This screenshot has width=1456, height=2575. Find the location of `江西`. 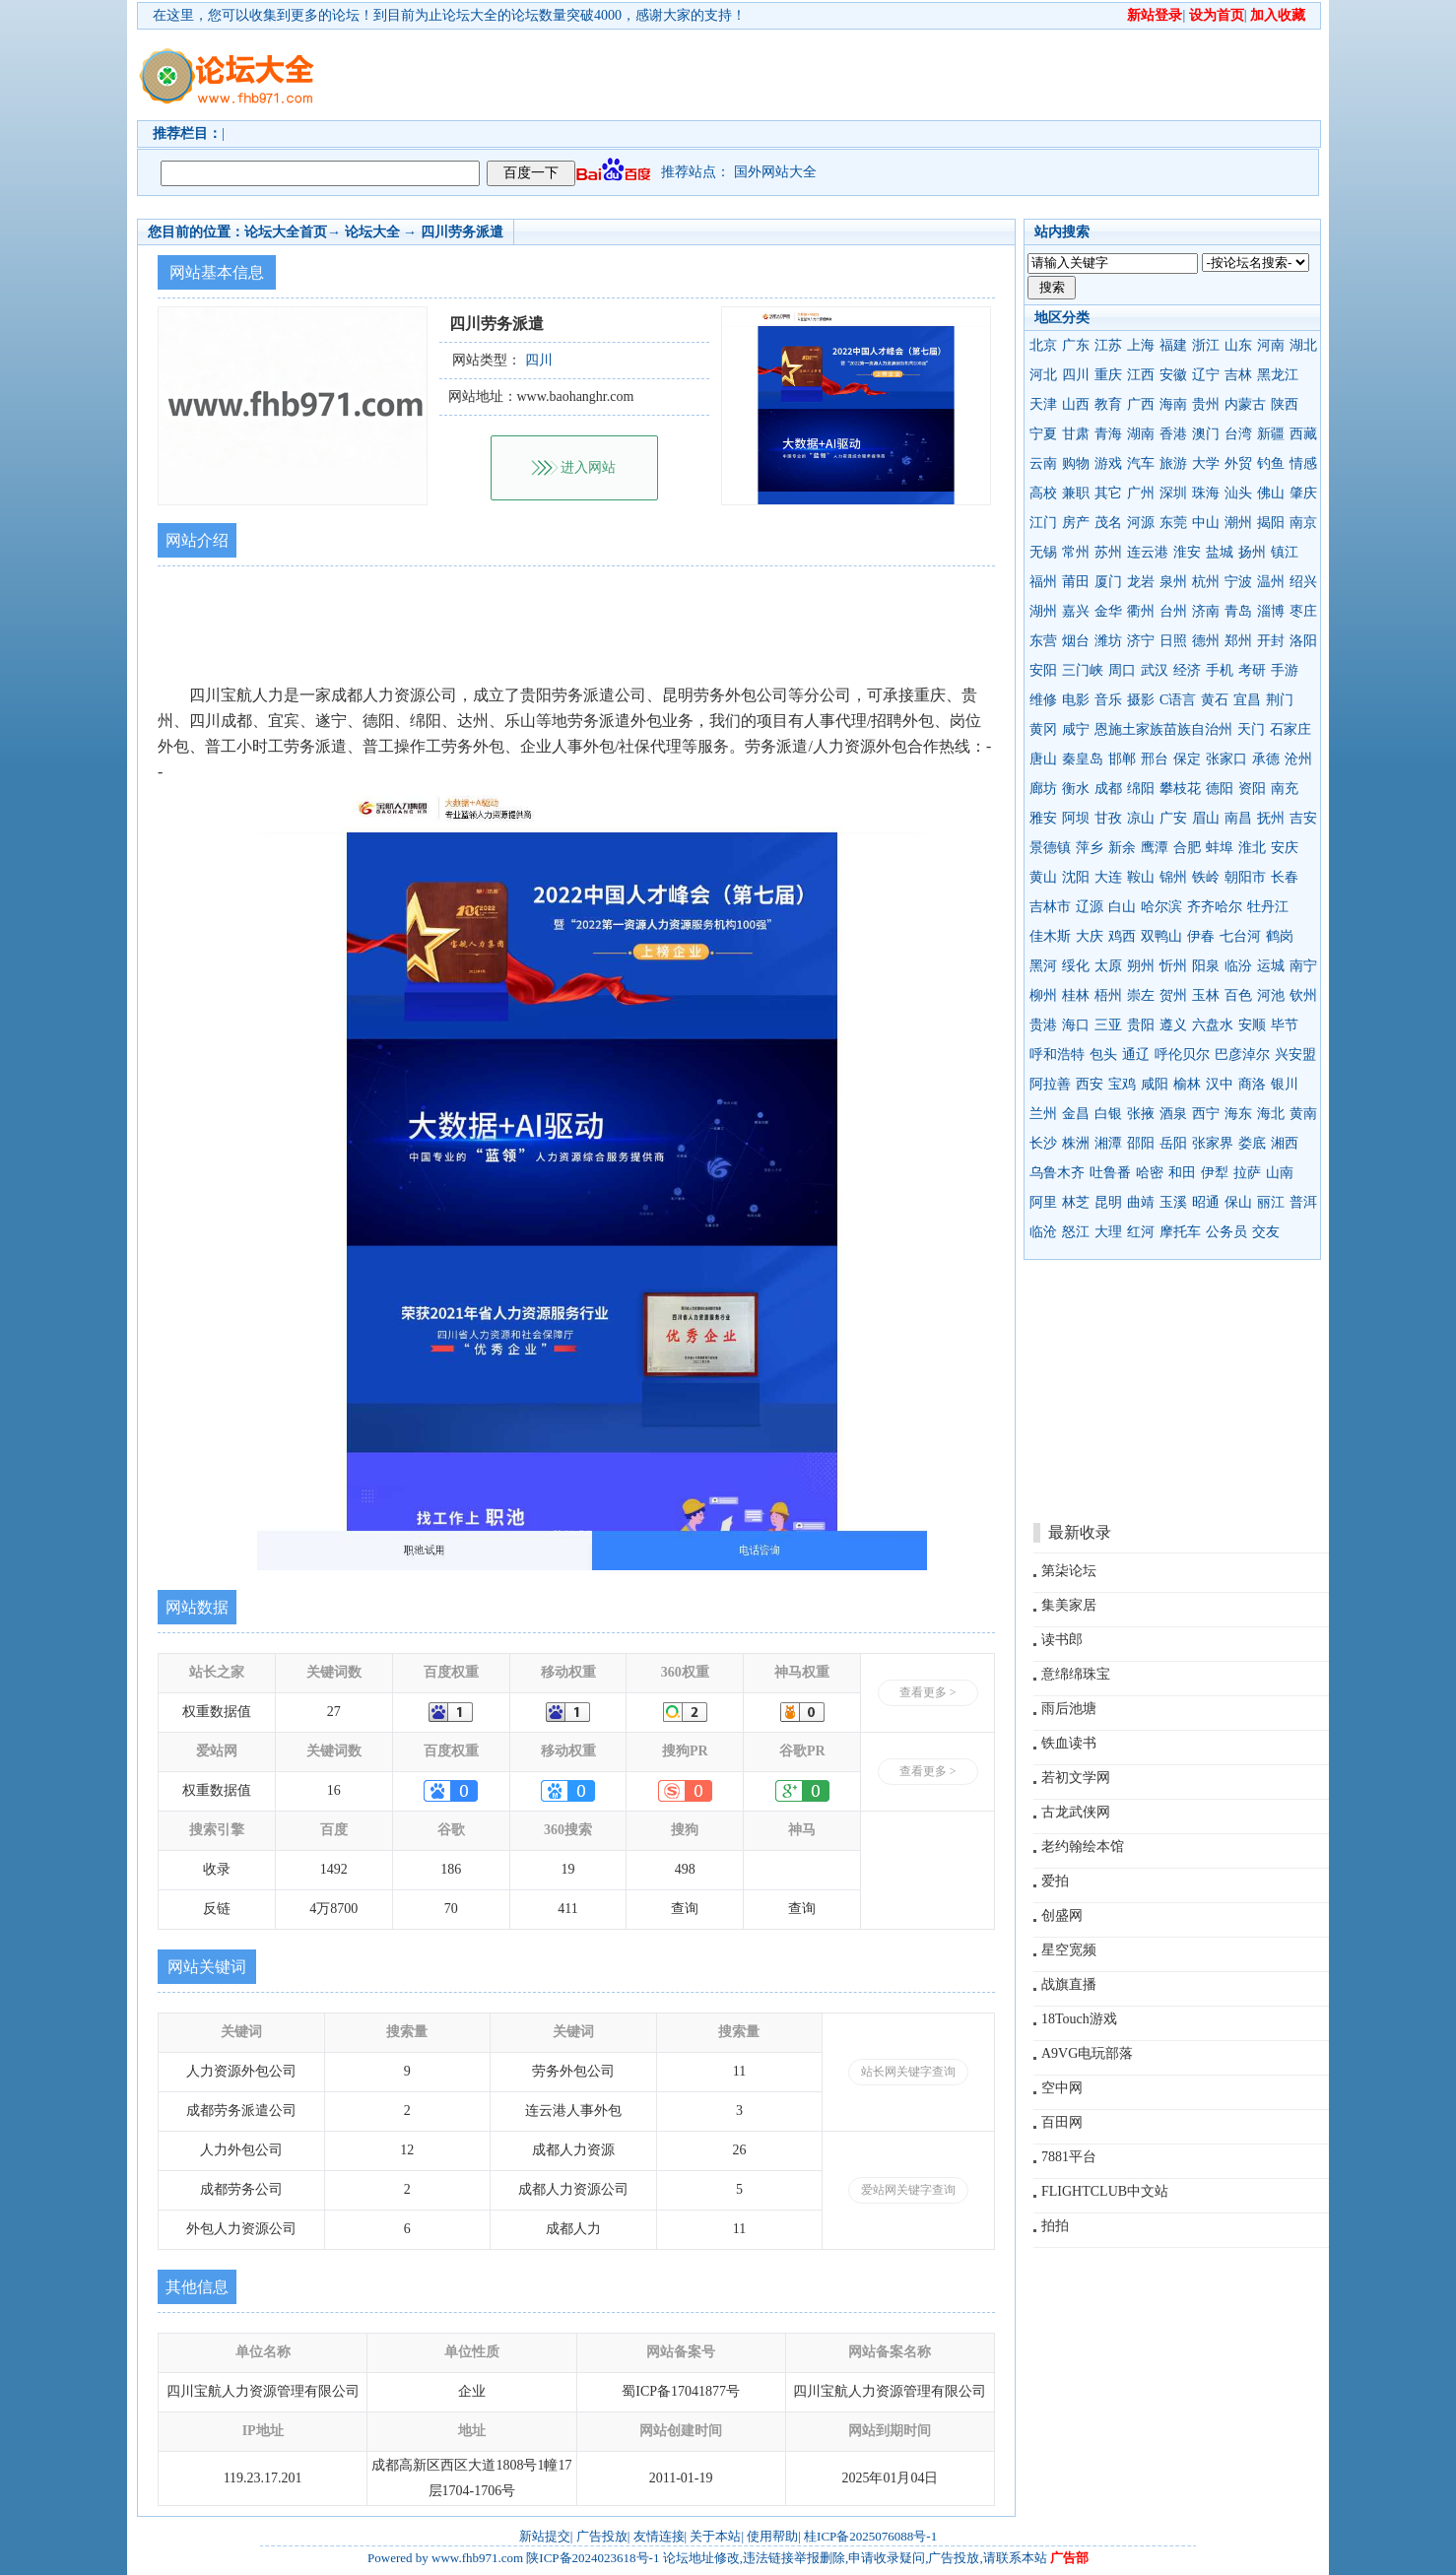

江西 is located at coordinates (1141, 374).